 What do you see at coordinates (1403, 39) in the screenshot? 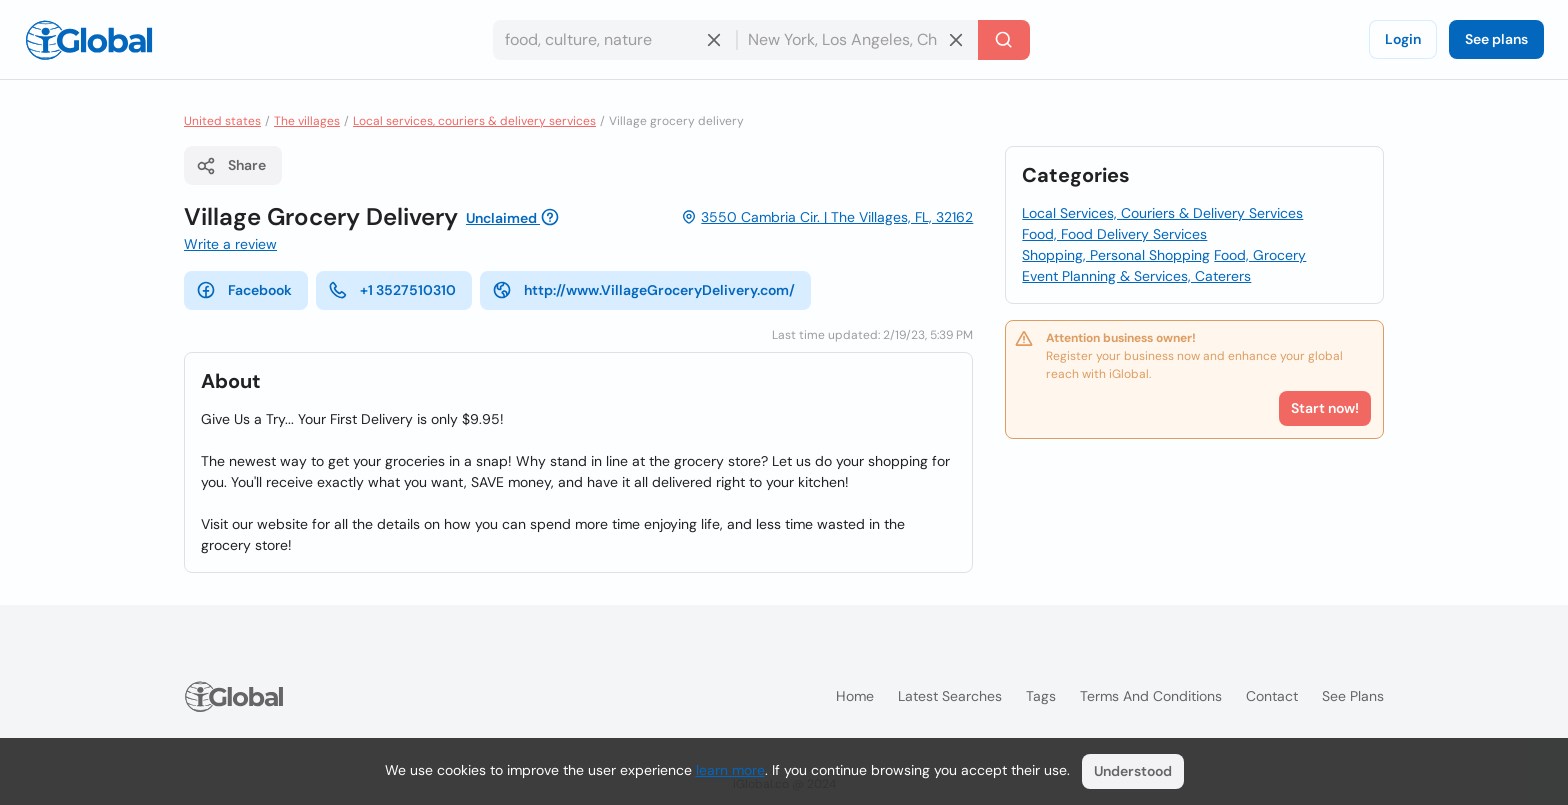
I see `Login` at bounding box center [1403, 39].